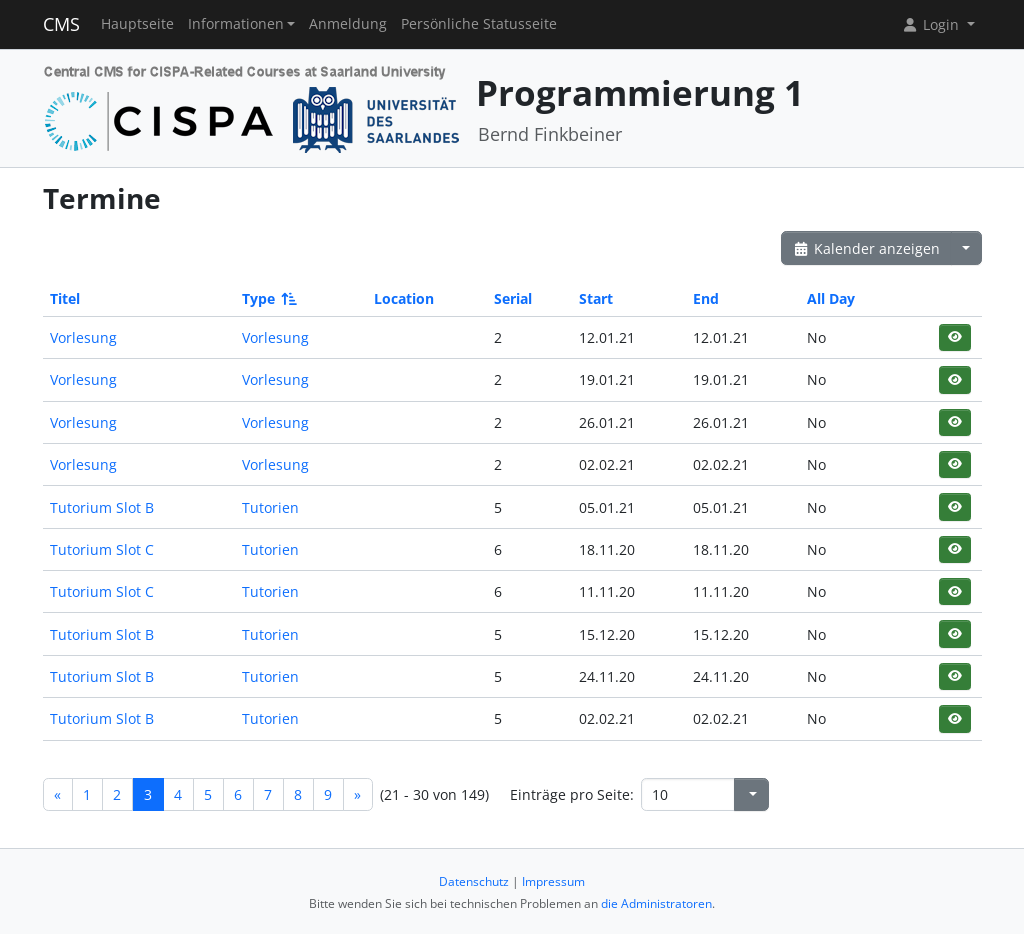 This screenshot has width=1024, height=934. What do you see at coordinates (348, 24) in the screenshot?
I see `Anmeldung` at bounding box center [348, 24].